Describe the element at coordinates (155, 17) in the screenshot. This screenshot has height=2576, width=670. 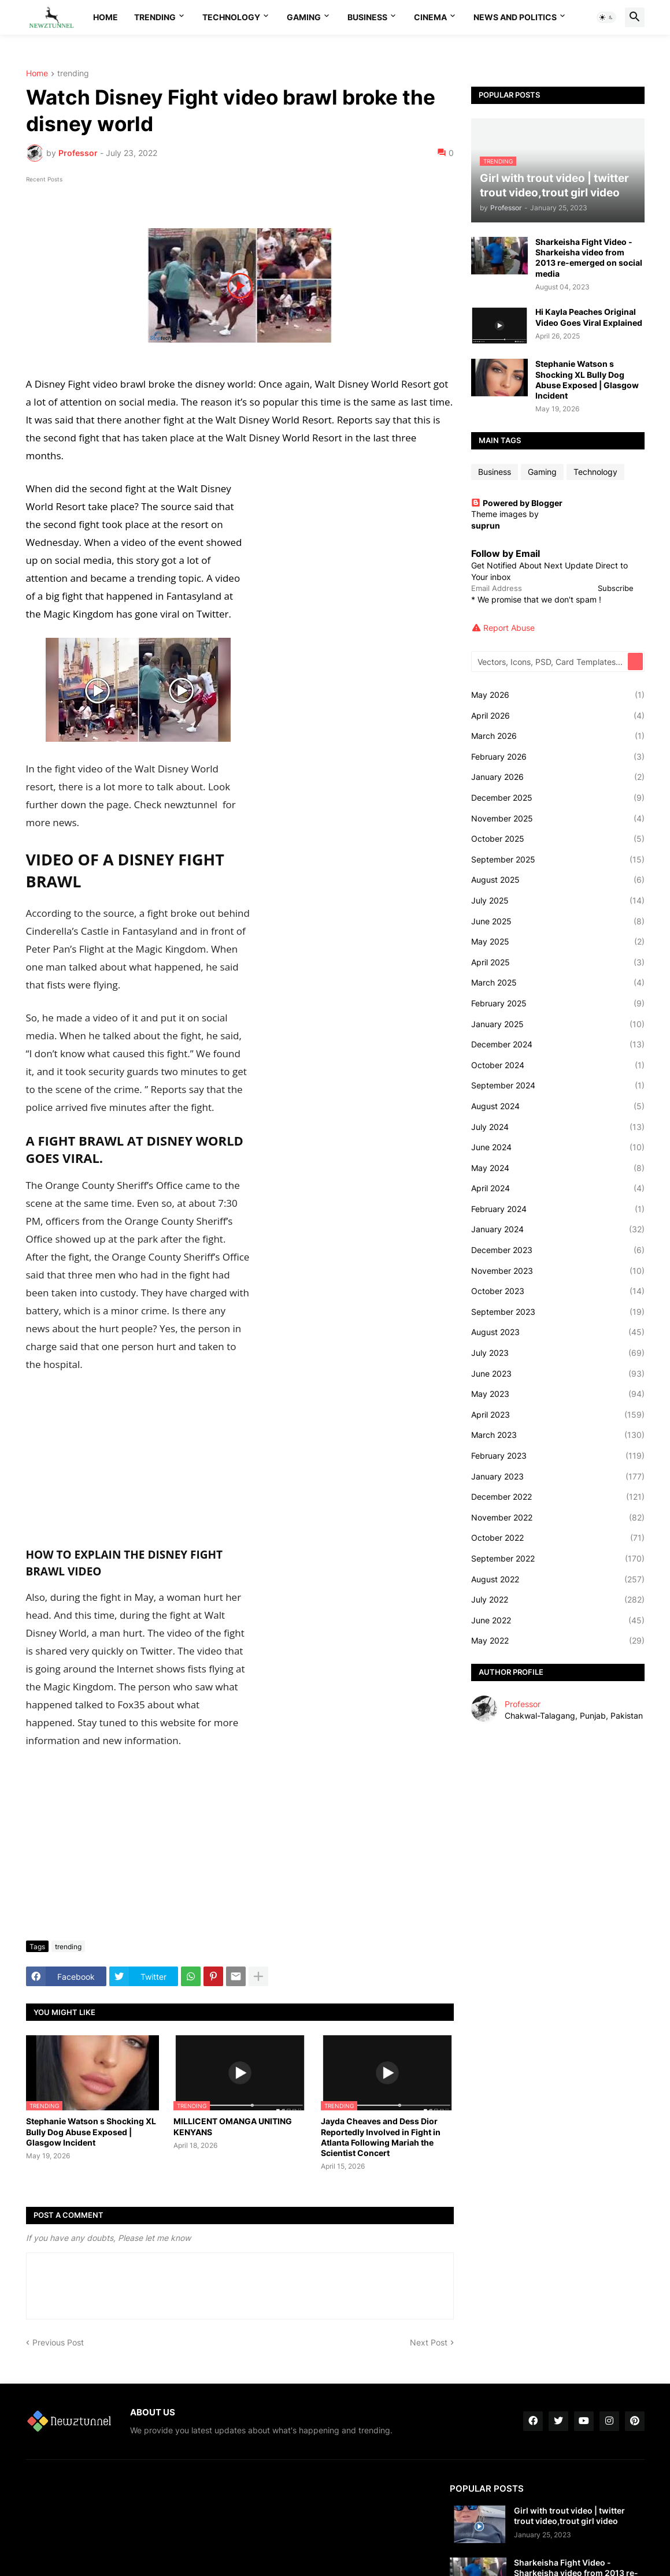
I see `Trending` at that location.